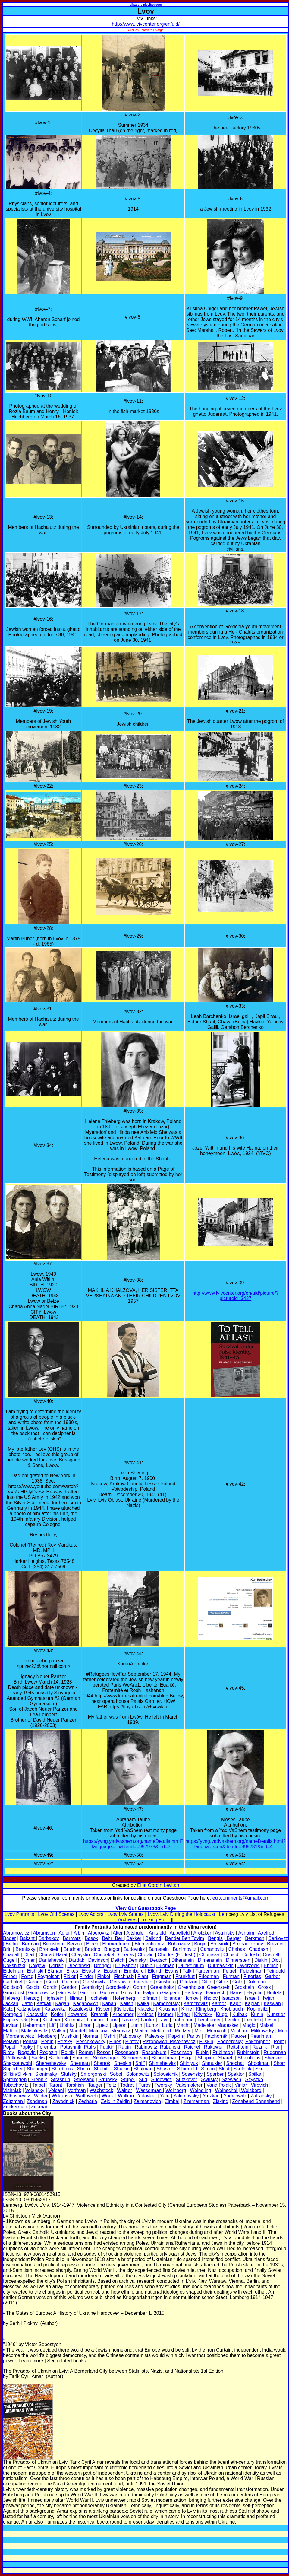 Image resolution: width=289 pixels, height=2576 pixels. I want to click on Eilat Gordin Levitan, so click(158, 1885).